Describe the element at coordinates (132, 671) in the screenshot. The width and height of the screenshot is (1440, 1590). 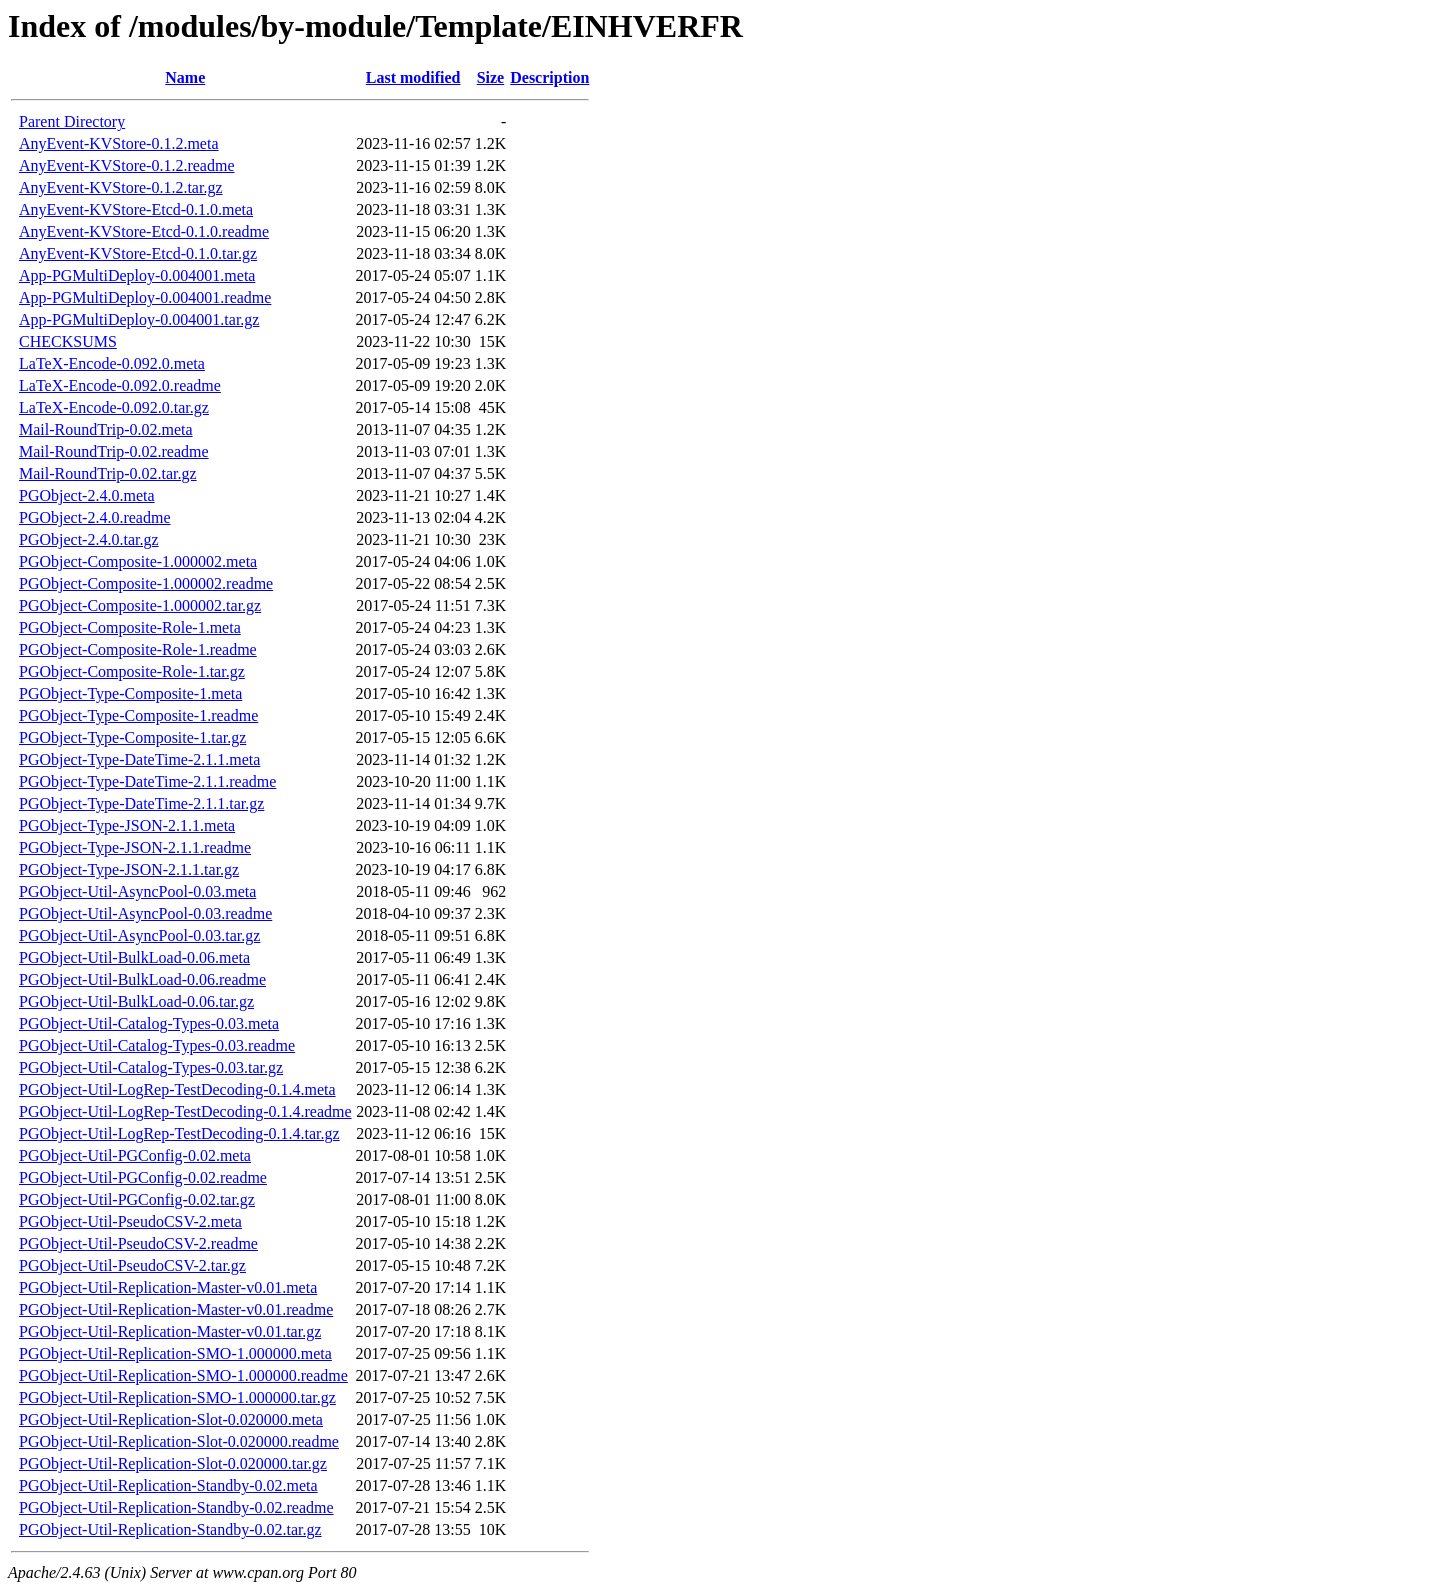
I see `PGObject-Composite-Role-1.tar.gz` at that location.